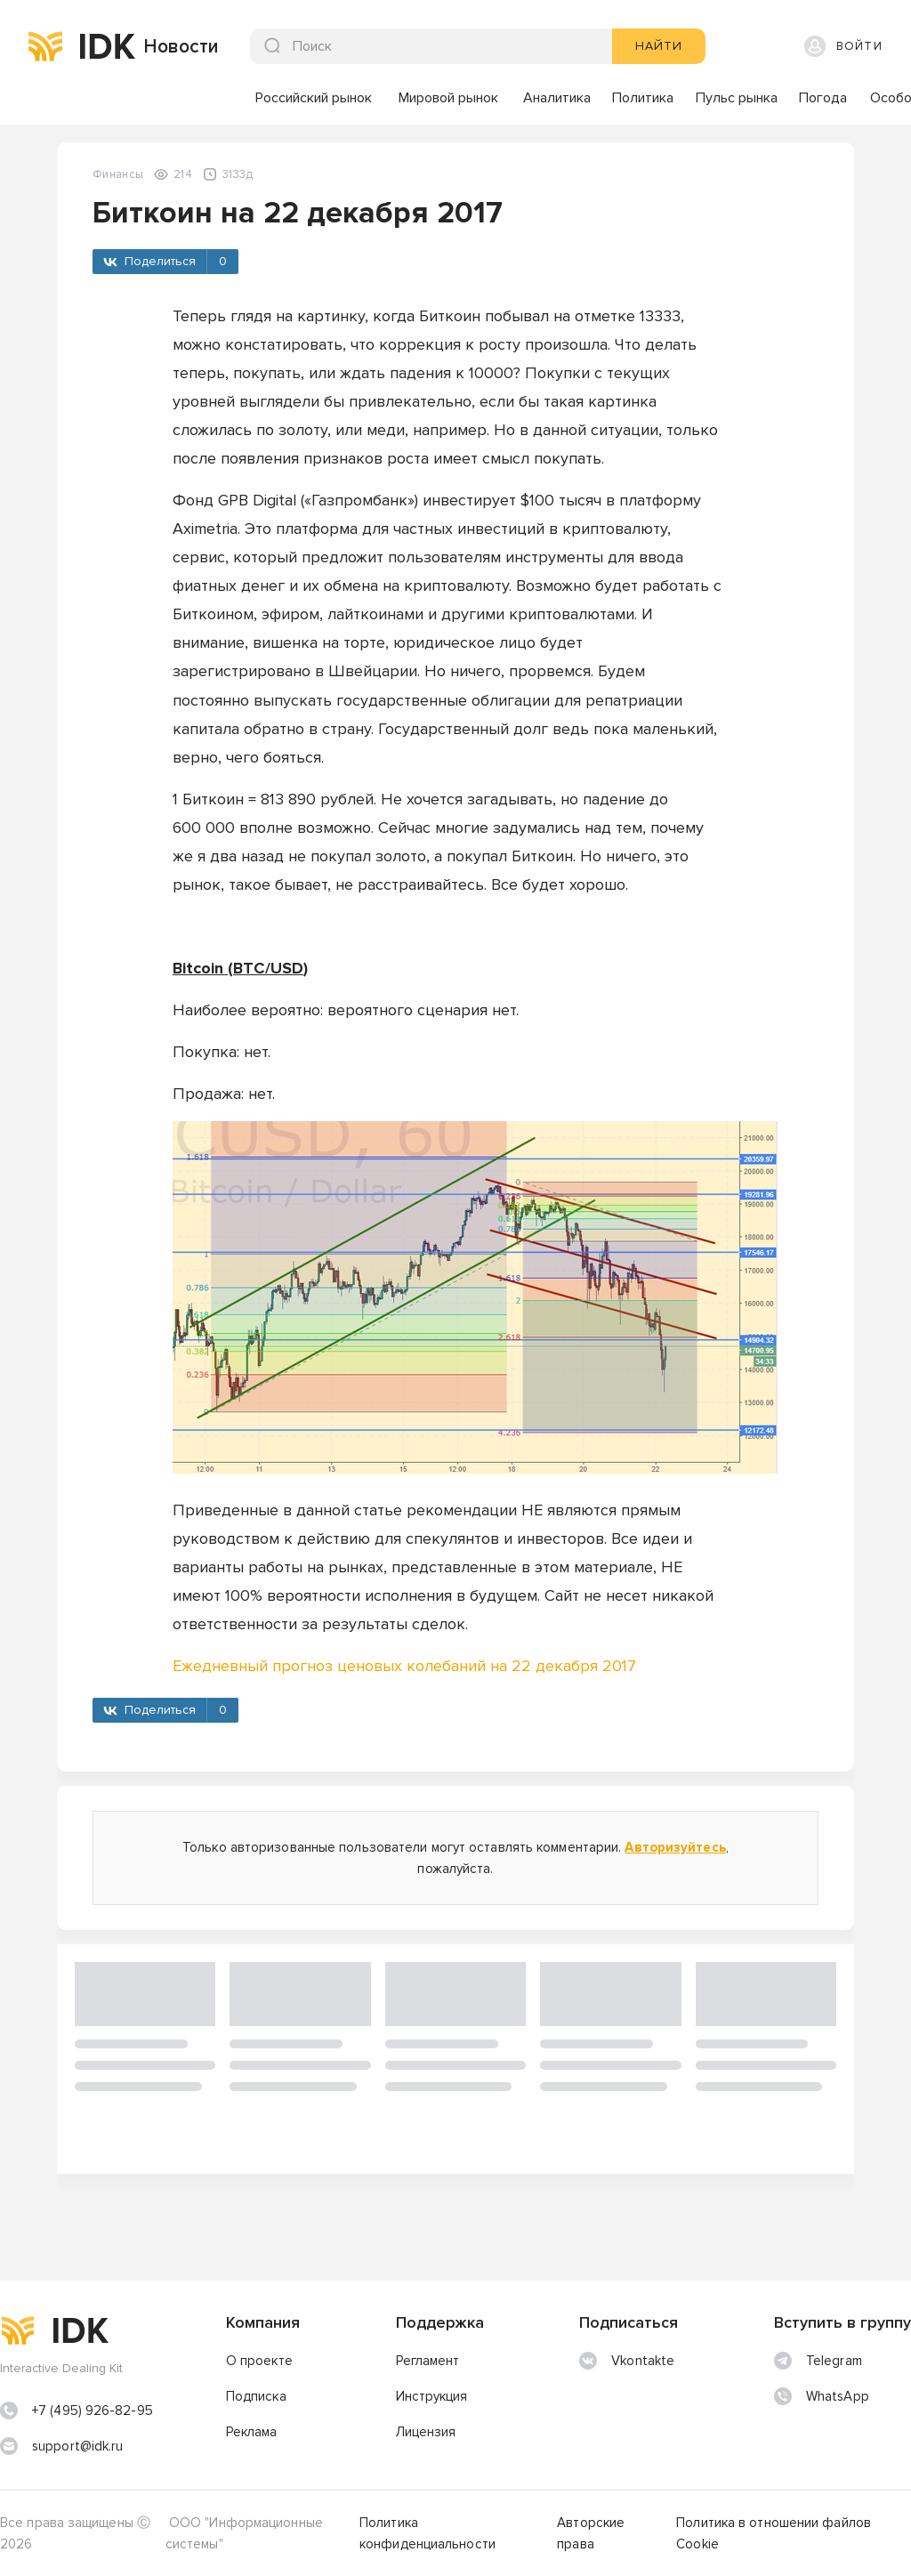 This screenshot has width=911, height=2576. I want to click on Vkontakte, so click(626, 2361).